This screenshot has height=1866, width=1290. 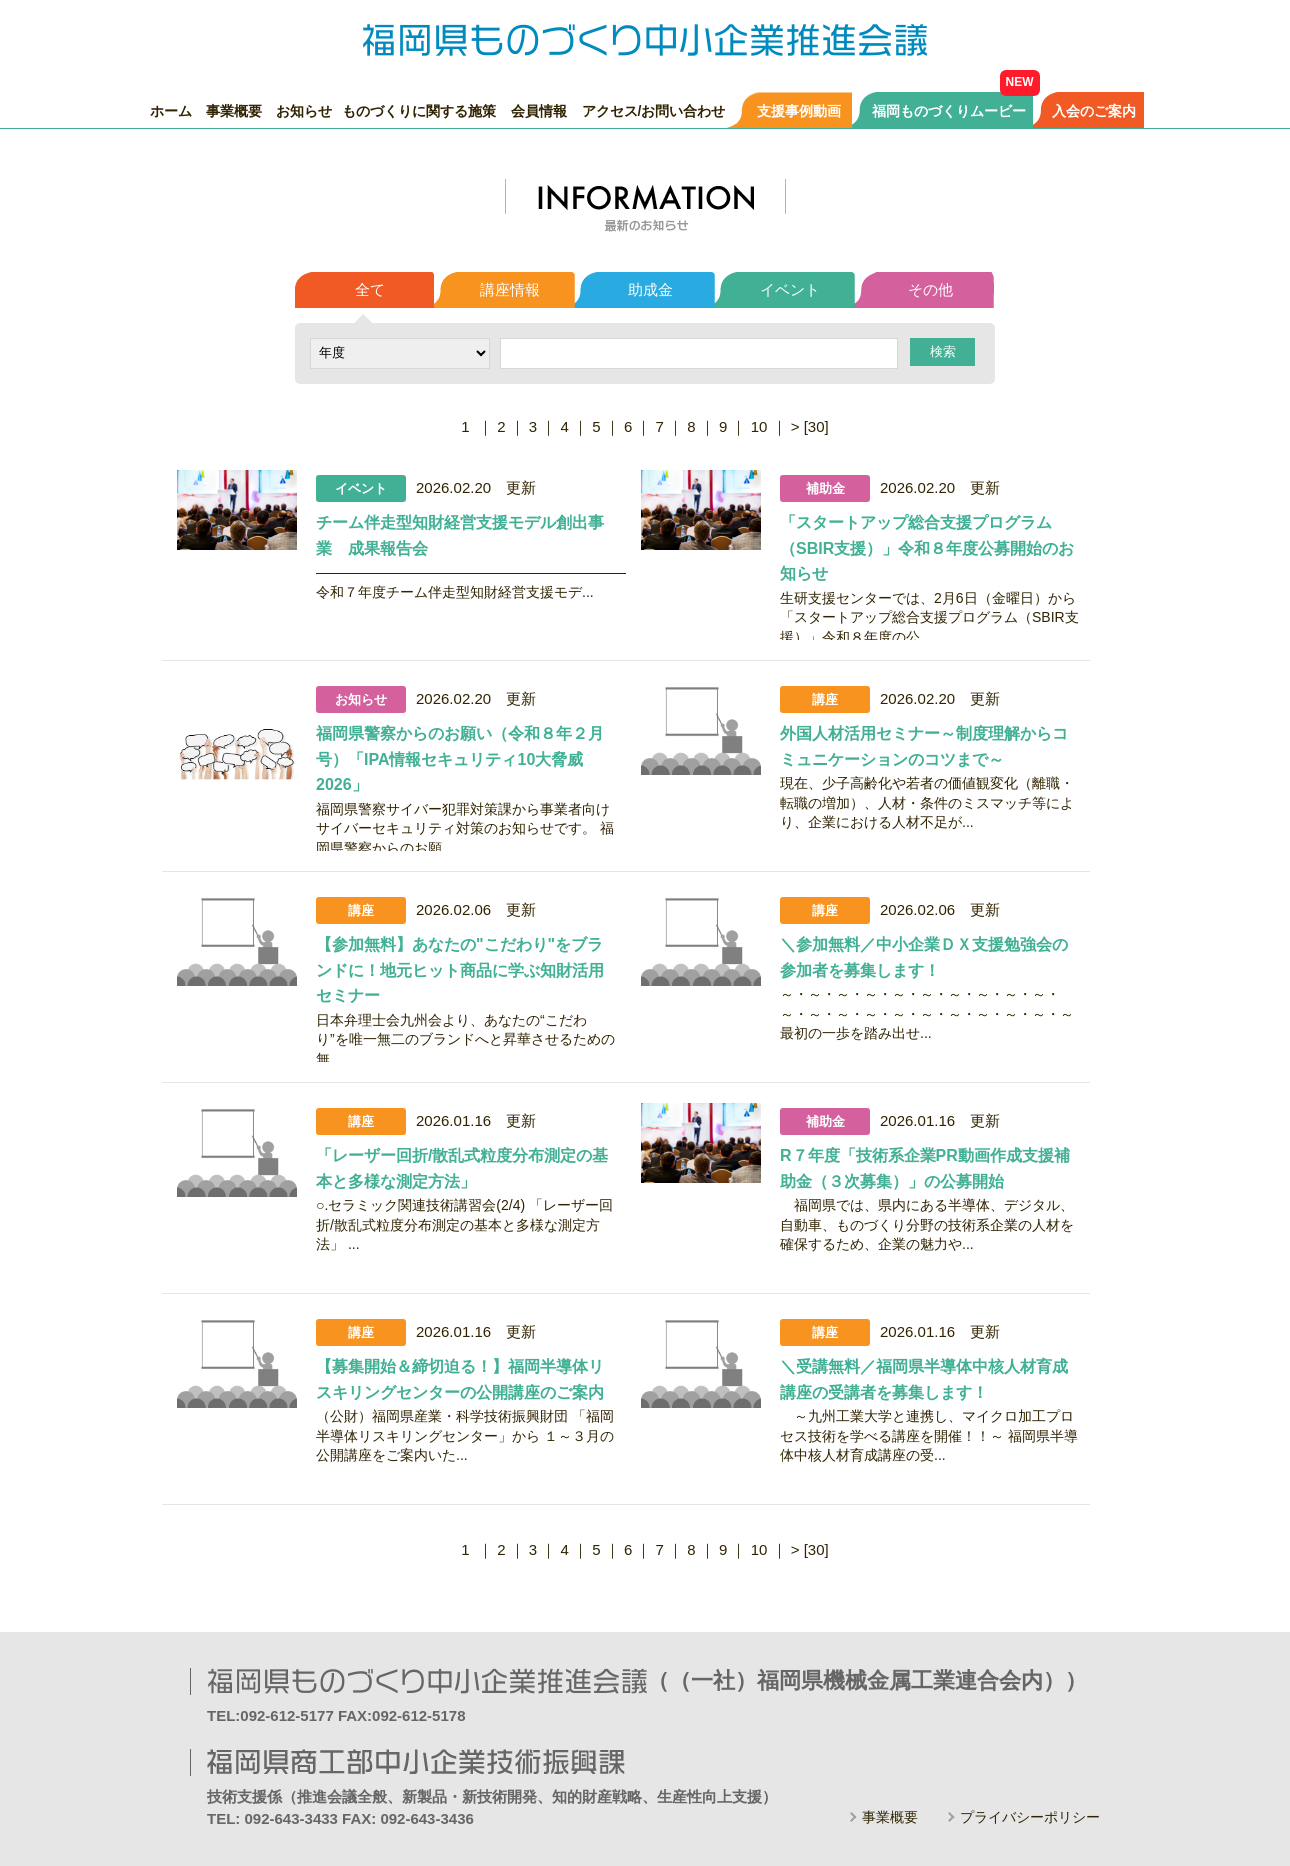 What do you see at coordinates (171, 110) in the screenshot?
I see `ホーム` at bounding box center [171, 110].